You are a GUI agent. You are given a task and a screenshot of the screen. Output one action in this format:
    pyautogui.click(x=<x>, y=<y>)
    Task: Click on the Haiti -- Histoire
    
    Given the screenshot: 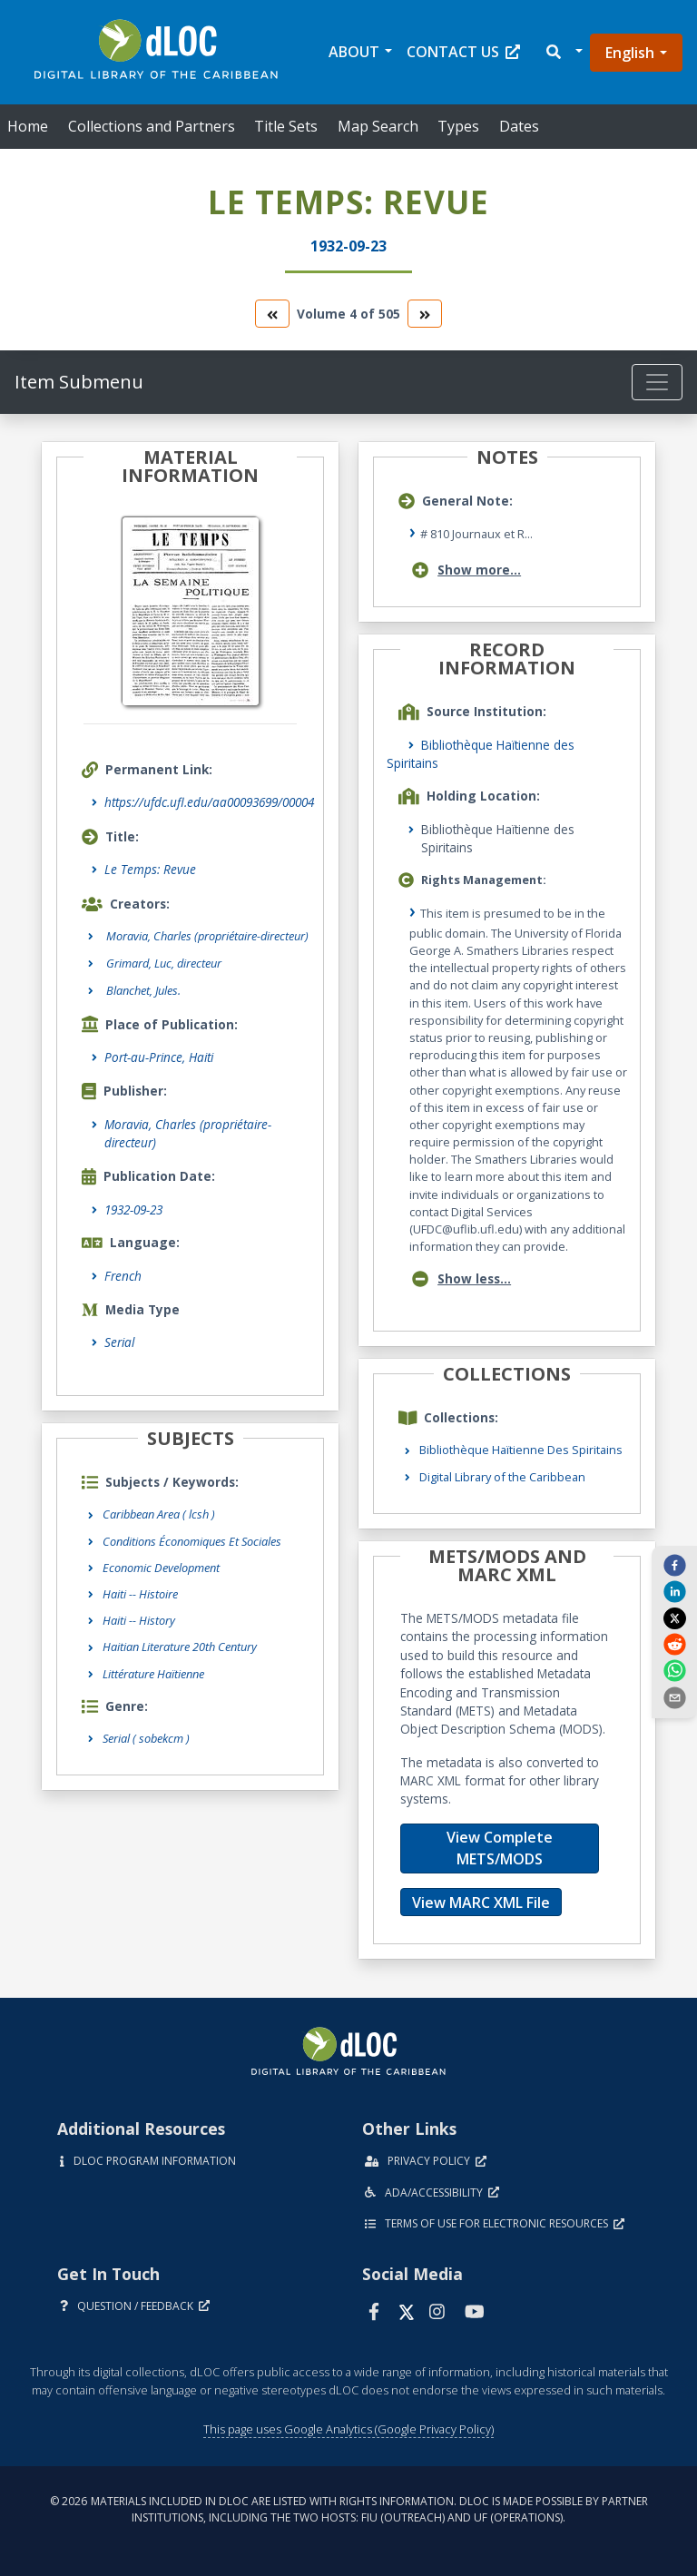 What is the action you would take?
    pyautogui.click(x=140, y=1594)
    